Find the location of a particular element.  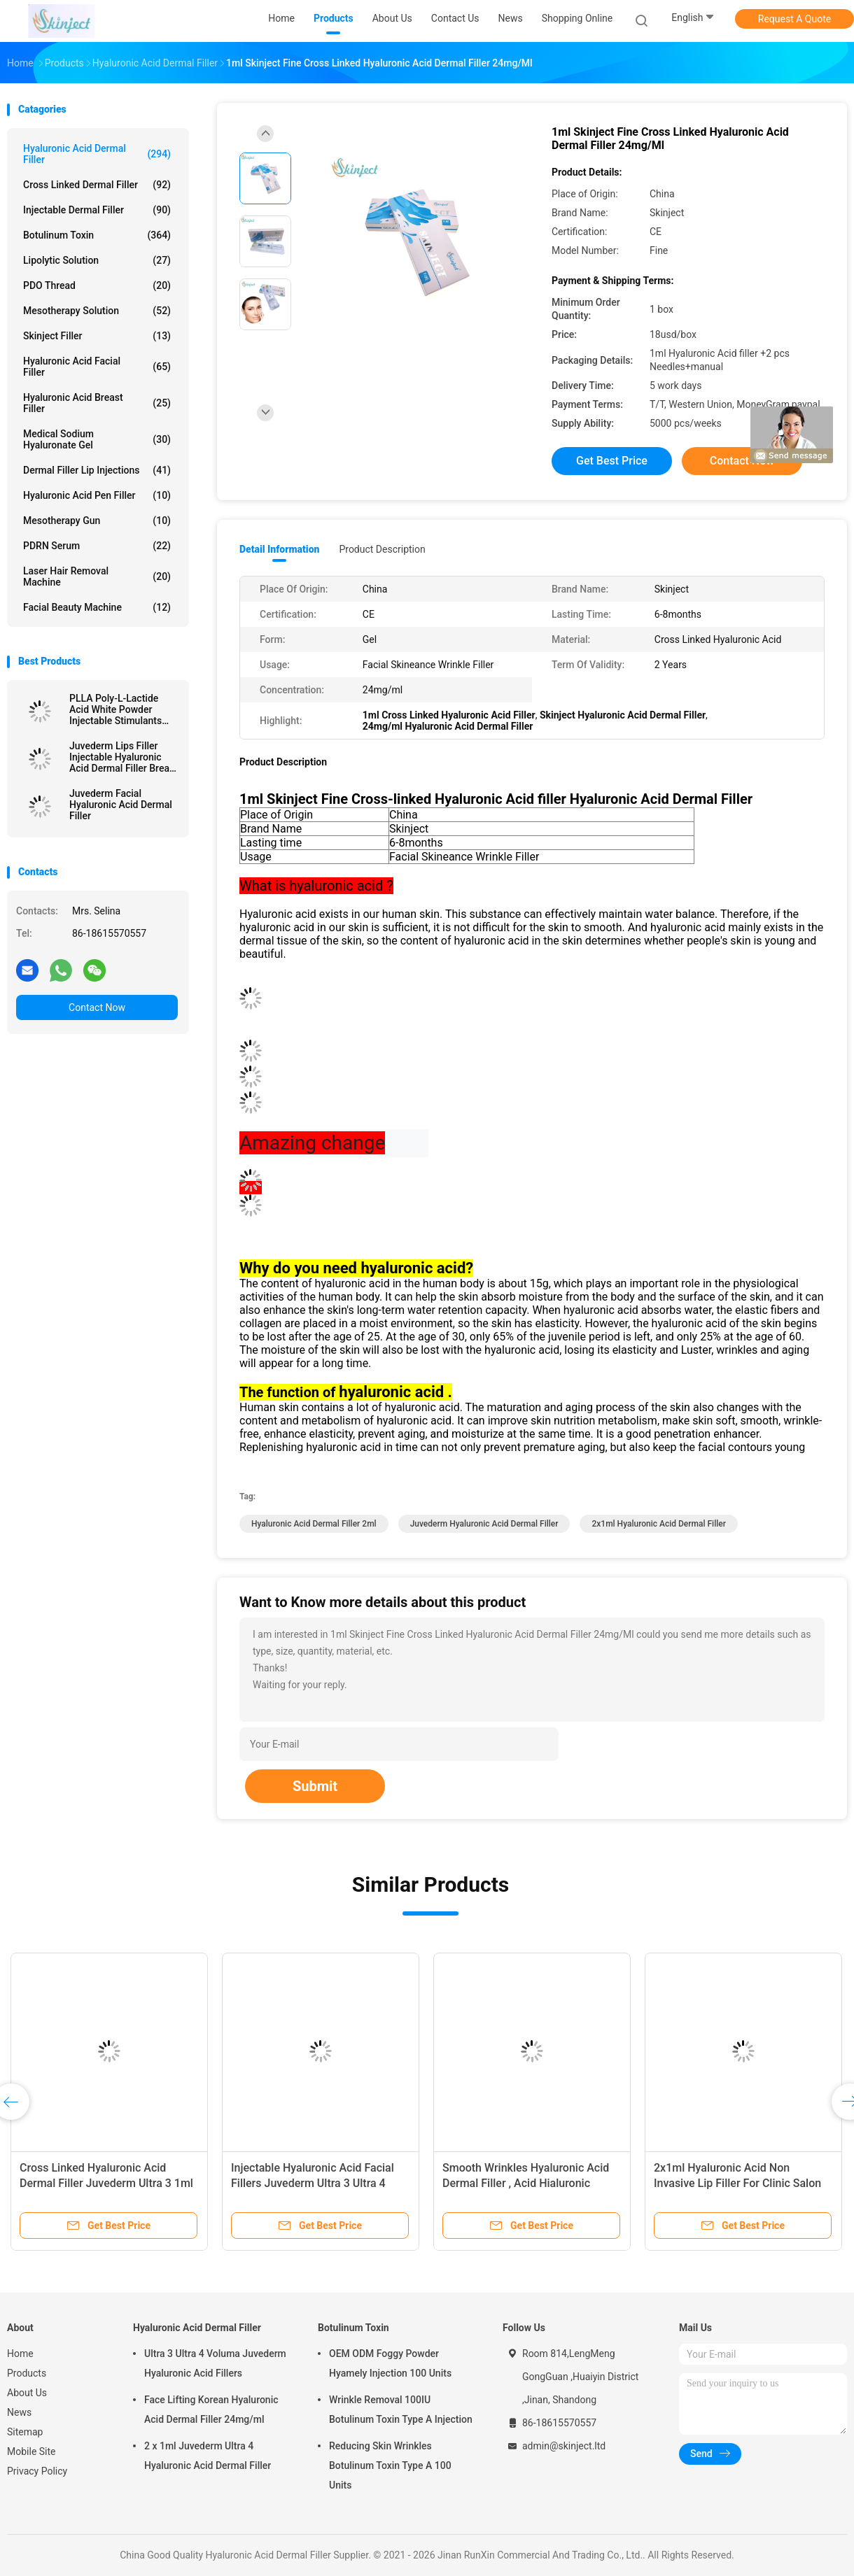

Ultra 3 Ultra 4 Voluma Juvederm Hyaluronic Acid Fillers is located at coordinates (215, 2363).